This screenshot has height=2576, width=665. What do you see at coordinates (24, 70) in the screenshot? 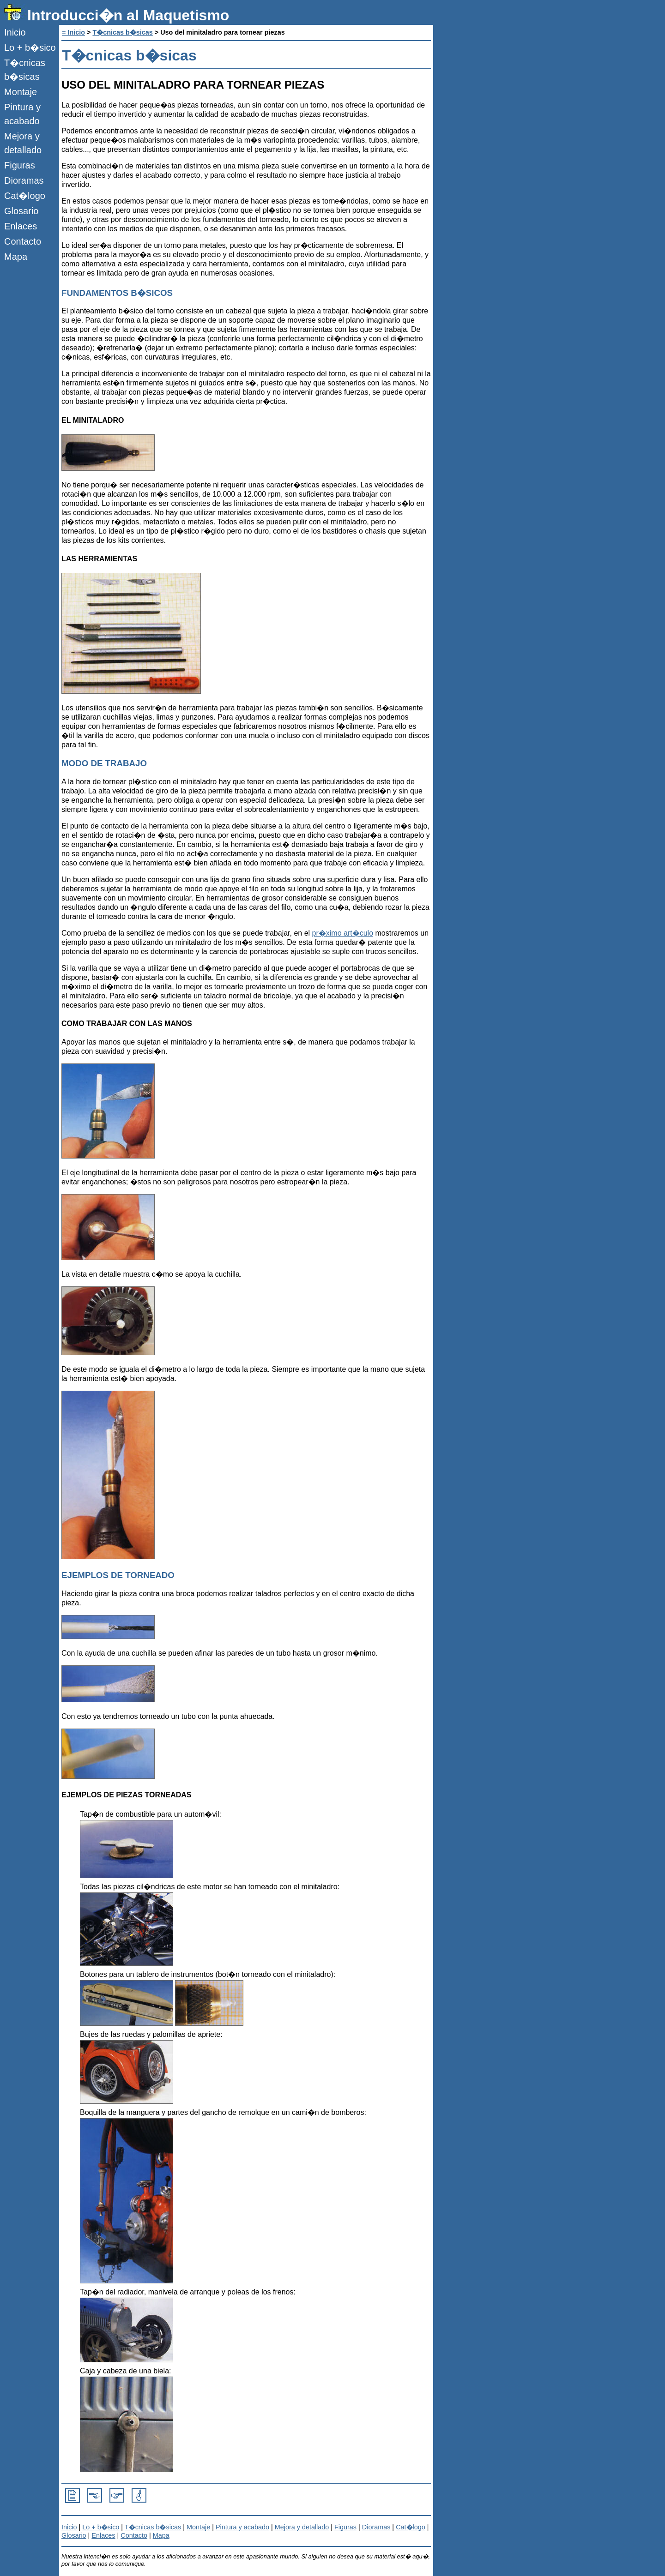
I see `T�cnicas b�sicas` at bounding box center [24, 70].